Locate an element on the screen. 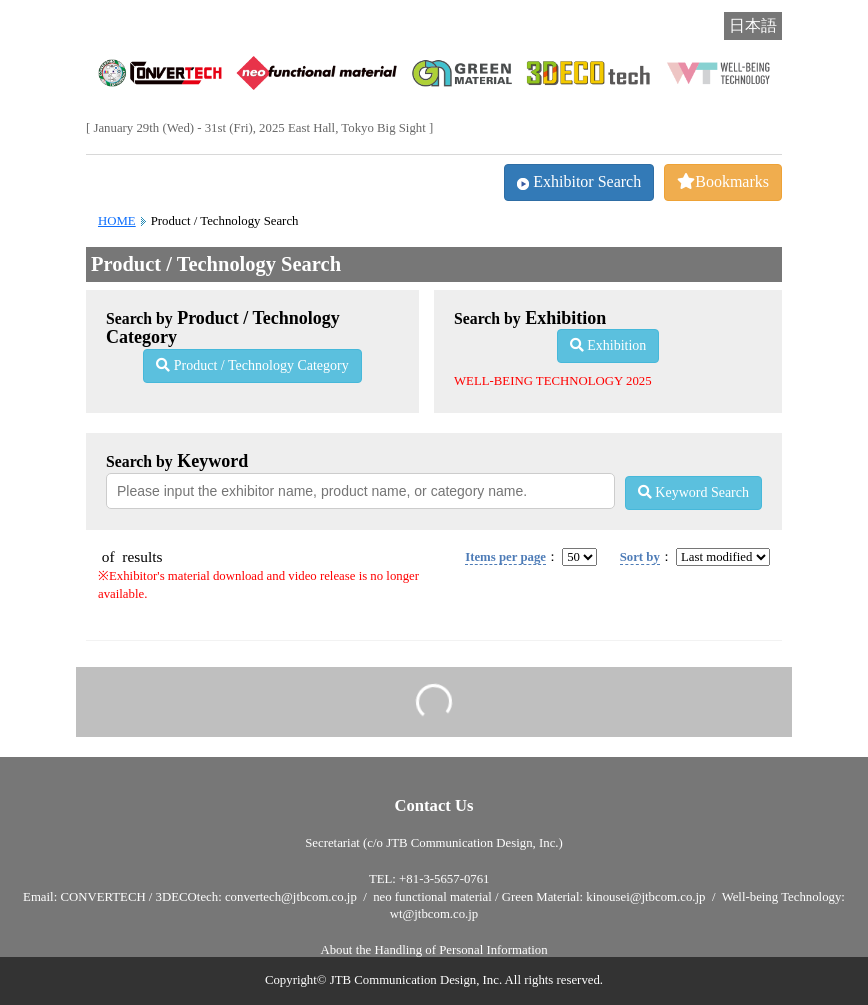 The height and width of the screenshot is (1005, 868). HOME is located at coordinates (117, 221).